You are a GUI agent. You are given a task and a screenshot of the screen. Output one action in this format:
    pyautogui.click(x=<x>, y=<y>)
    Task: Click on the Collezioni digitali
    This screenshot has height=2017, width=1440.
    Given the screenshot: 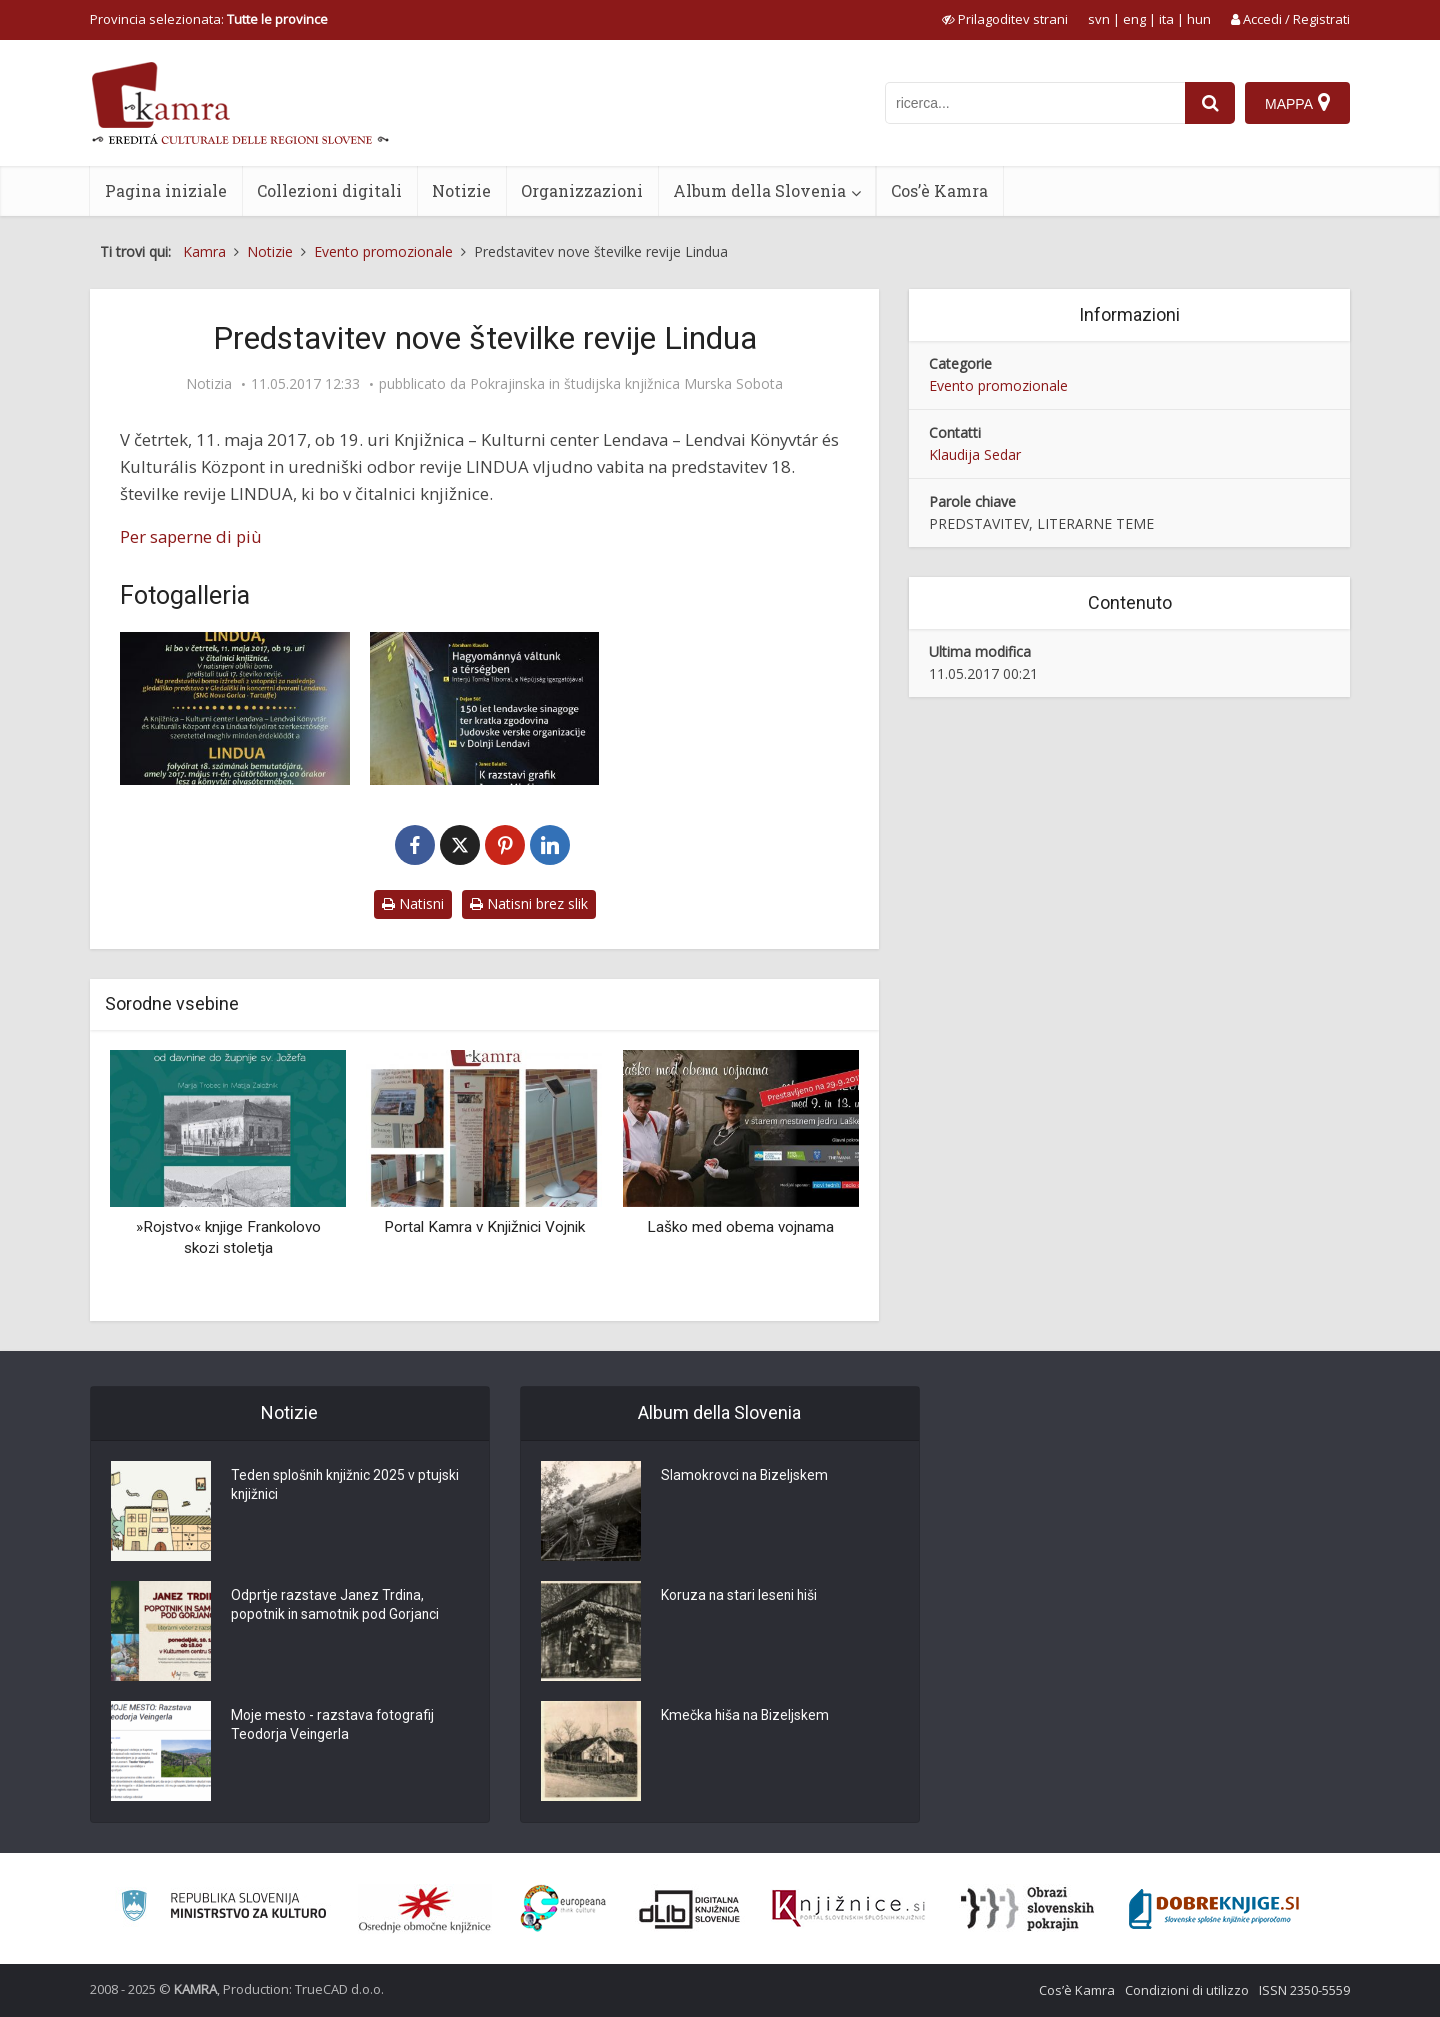 What is the action you would take?
    pyautogui.click(x=329, y=190)
    